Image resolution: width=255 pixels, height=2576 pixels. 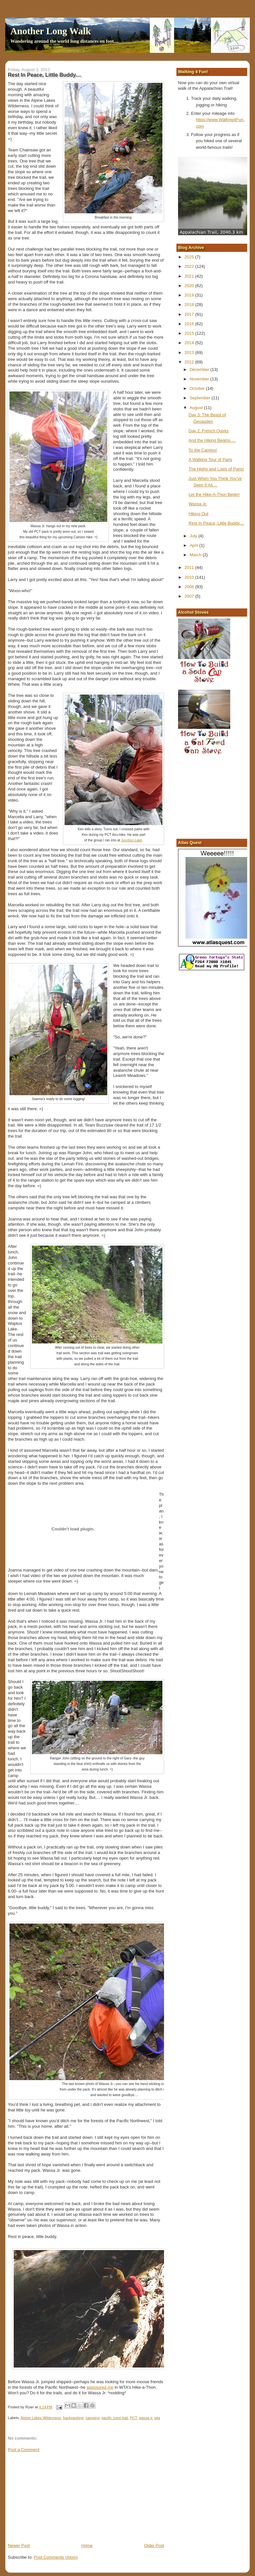 What do you see at coordinates (92, 2418) in the screenshot?
I see `camping` at bounding box center [92, 2418].